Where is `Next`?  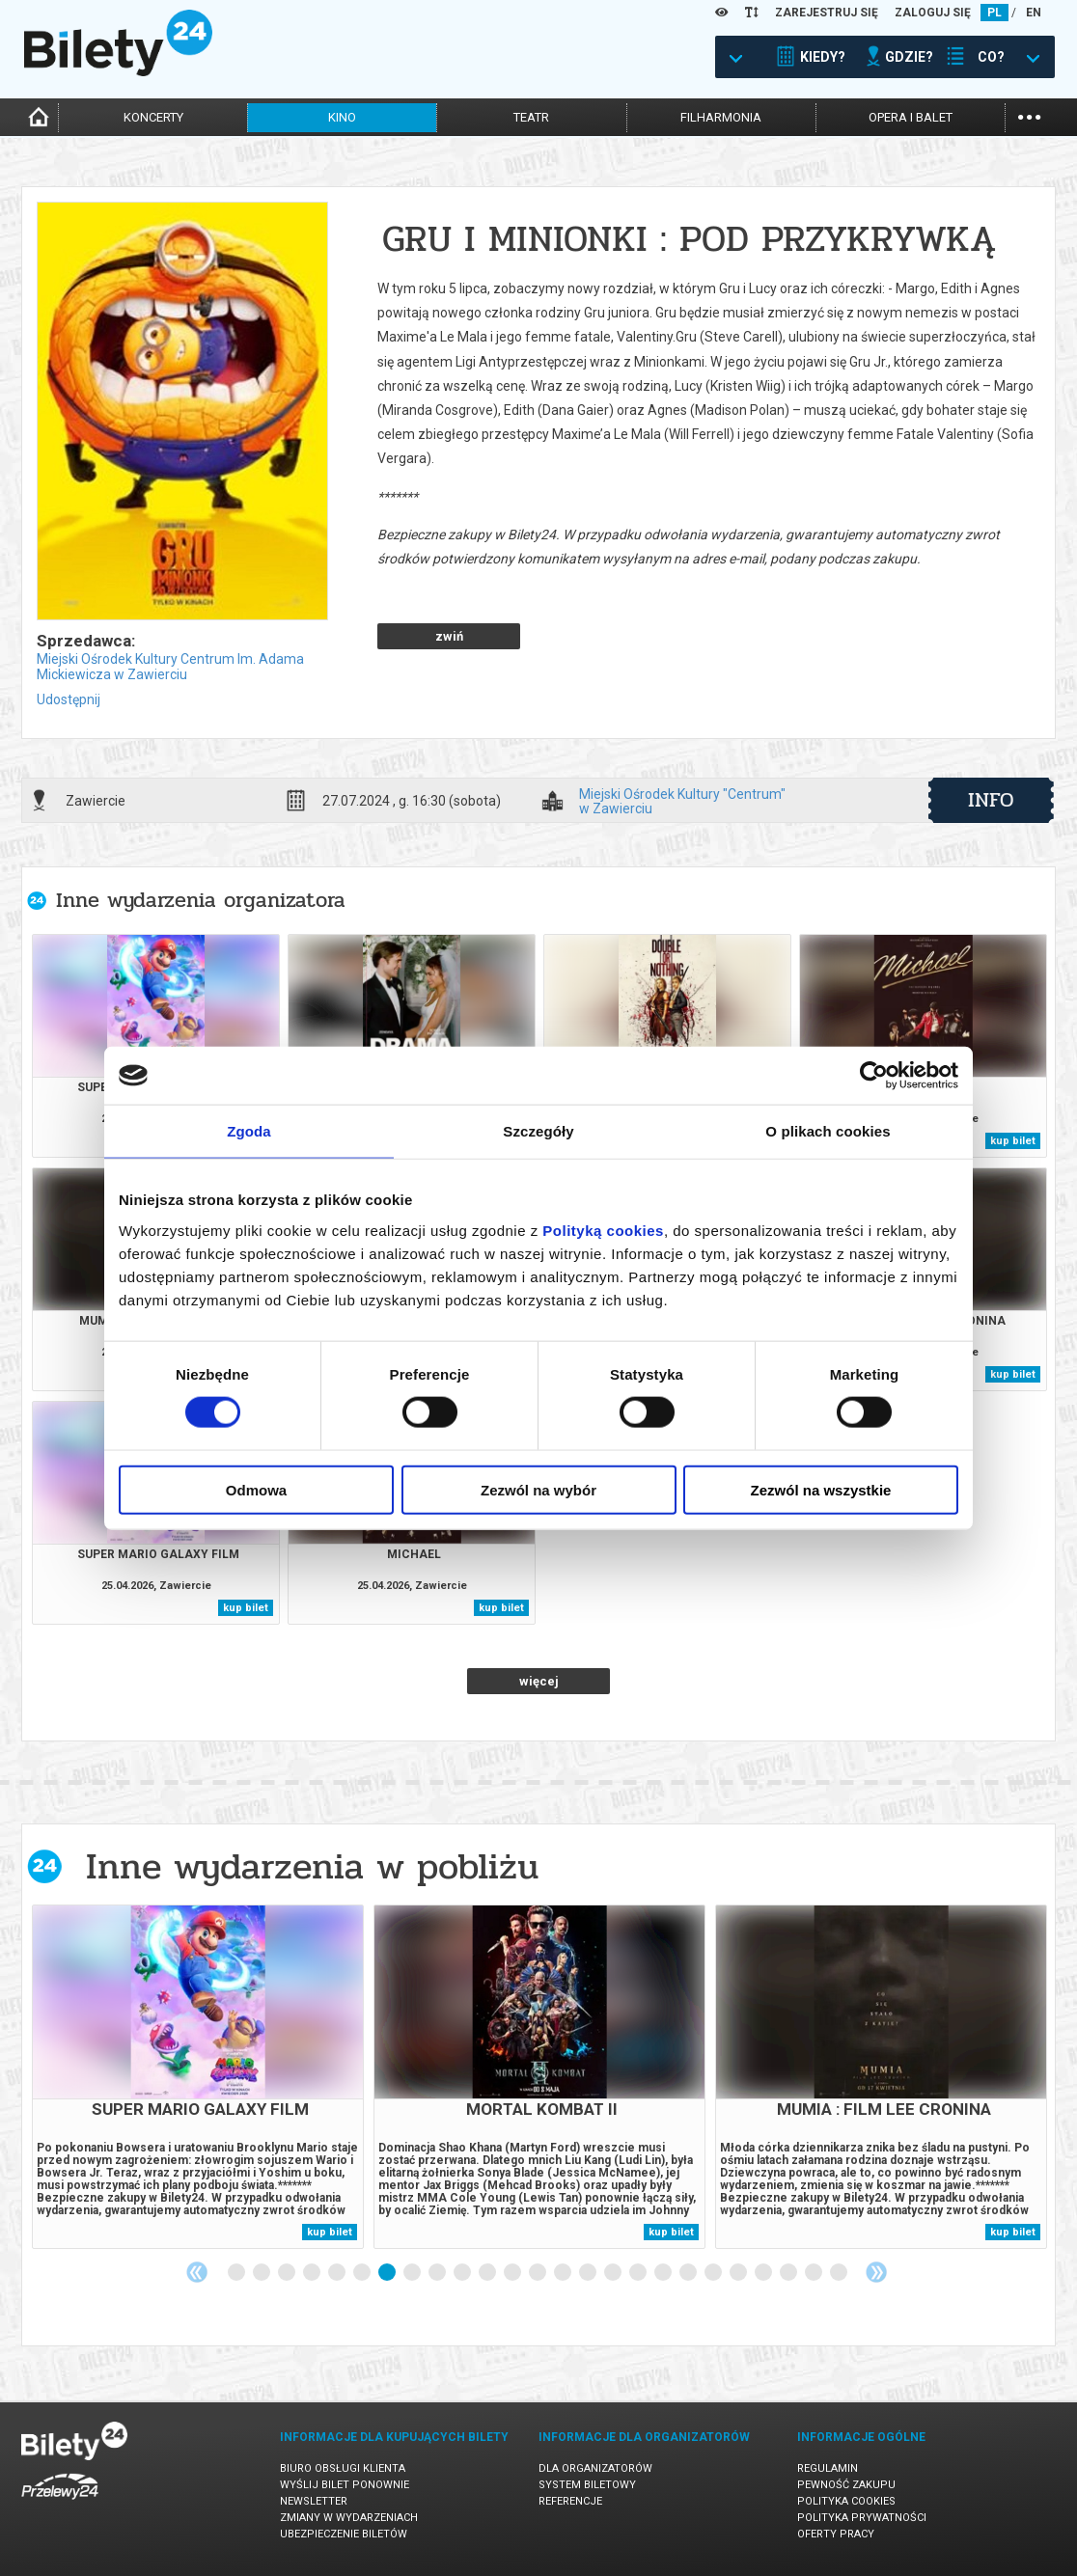 Next is located at coordinates (876, 2272).